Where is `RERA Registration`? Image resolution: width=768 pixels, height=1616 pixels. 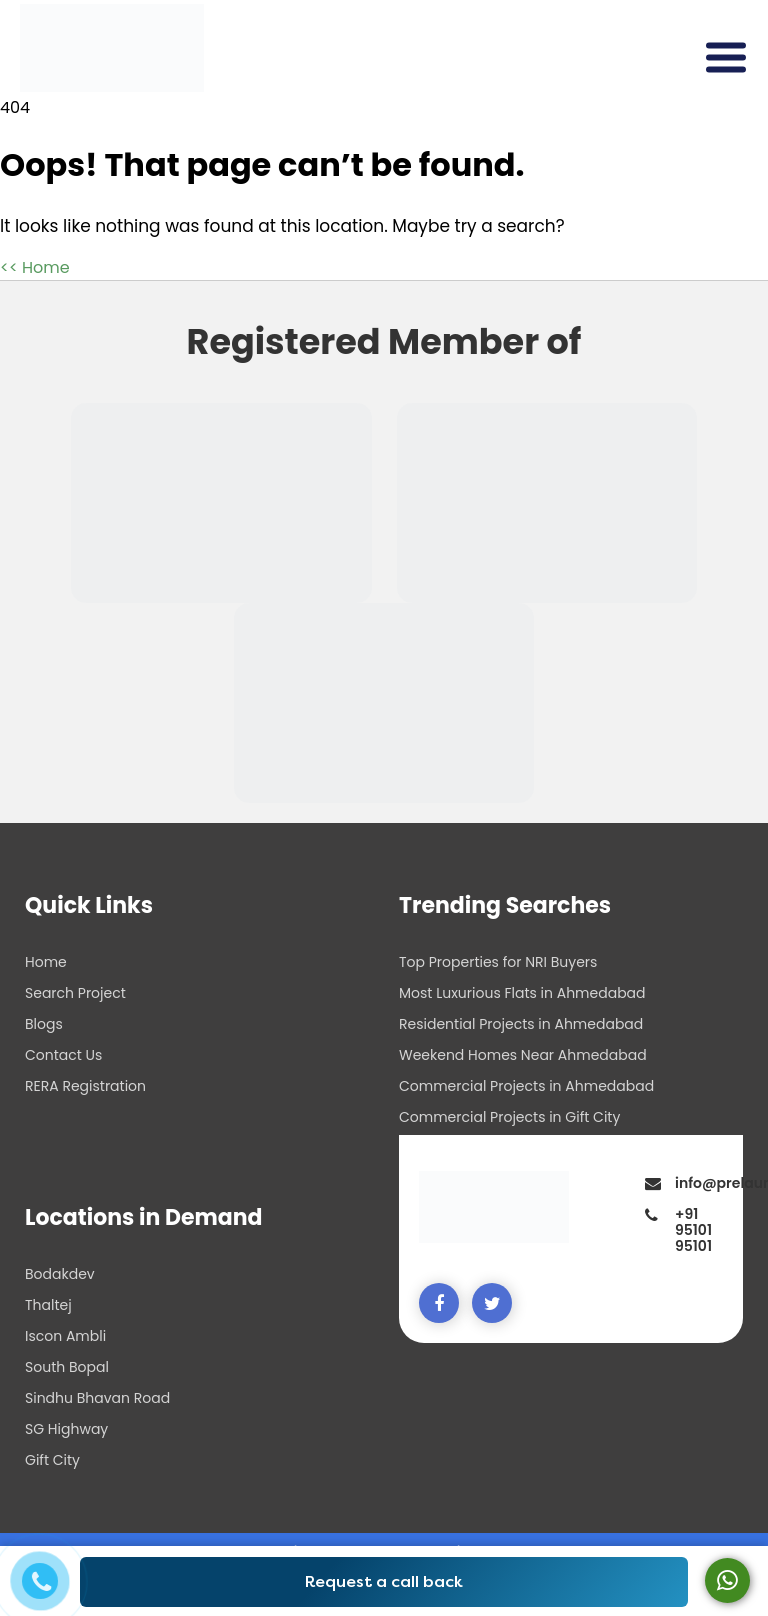
RERA Registration is located at coordinates (85, 1086).